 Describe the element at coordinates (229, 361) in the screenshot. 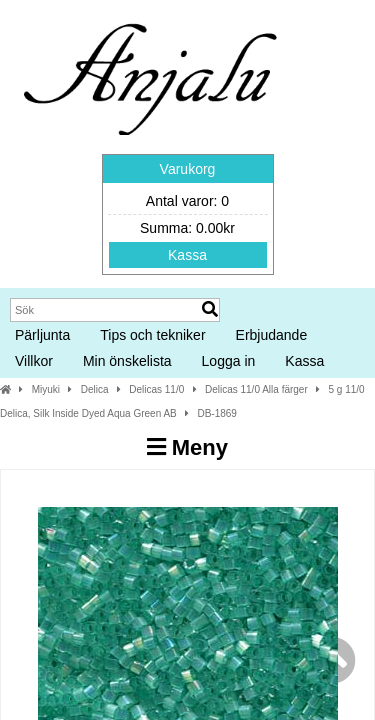

I see `Logga in` at that location.